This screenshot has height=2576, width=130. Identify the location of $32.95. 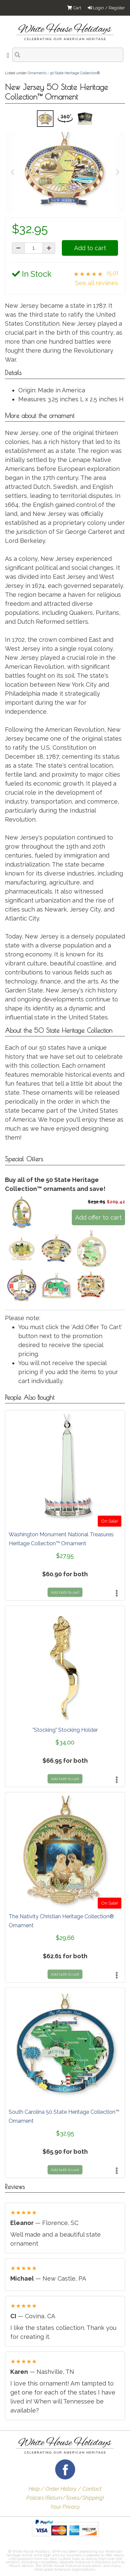
(65, 2133).